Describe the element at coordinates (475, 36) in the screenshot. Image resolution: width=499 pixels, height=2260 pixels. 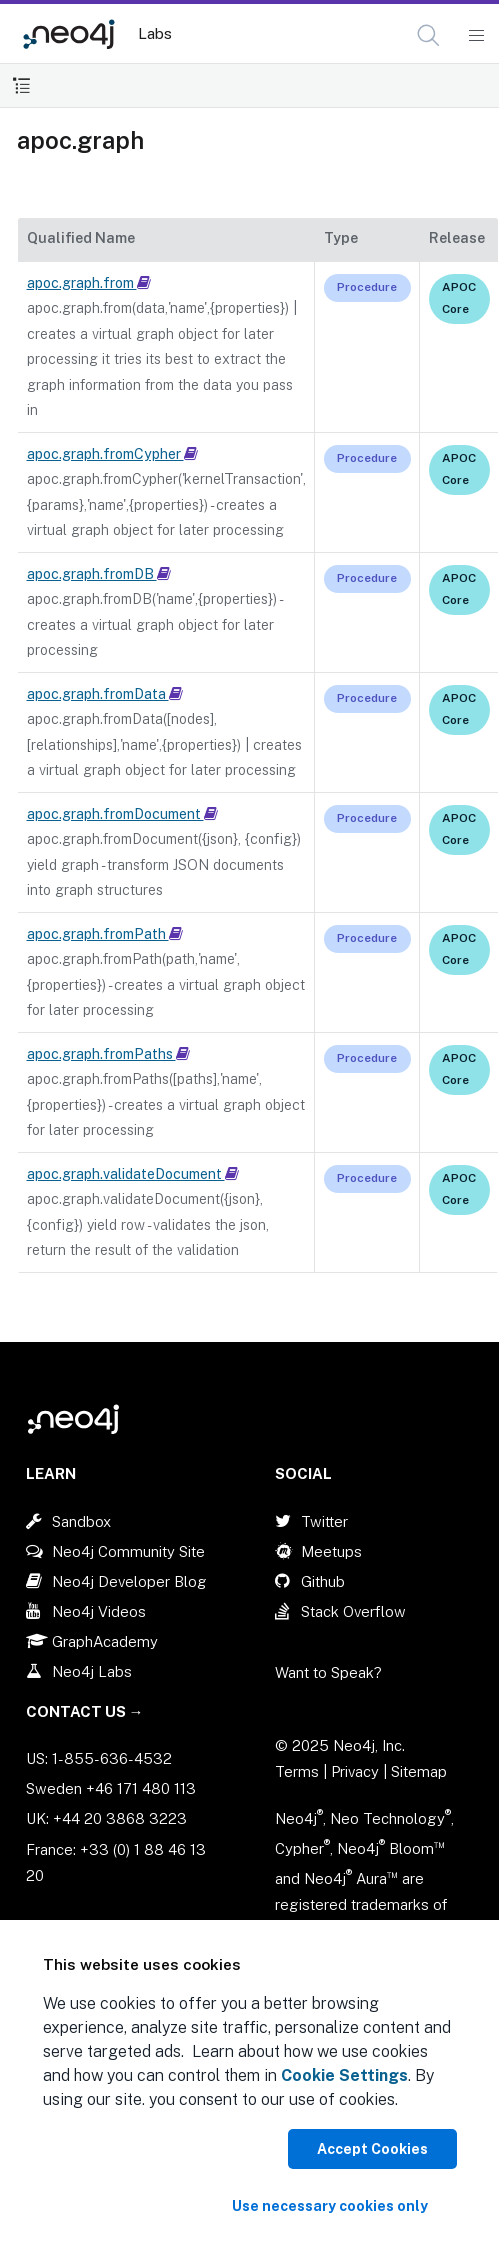
I see `[Mobile Navigation Button]` at that location.